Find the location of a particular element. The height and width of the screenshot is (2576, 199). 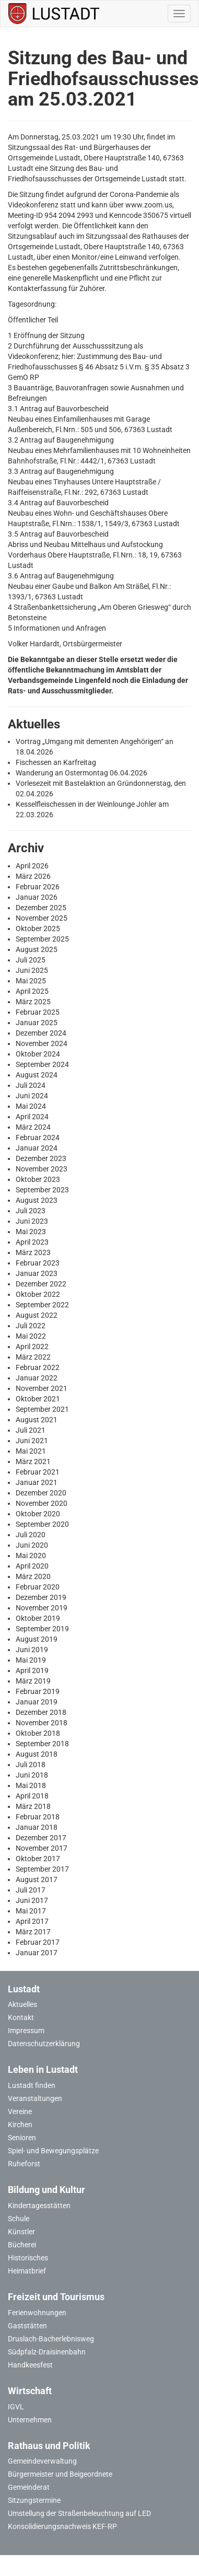

Aktuelles is located at coordinates (22, 2004).